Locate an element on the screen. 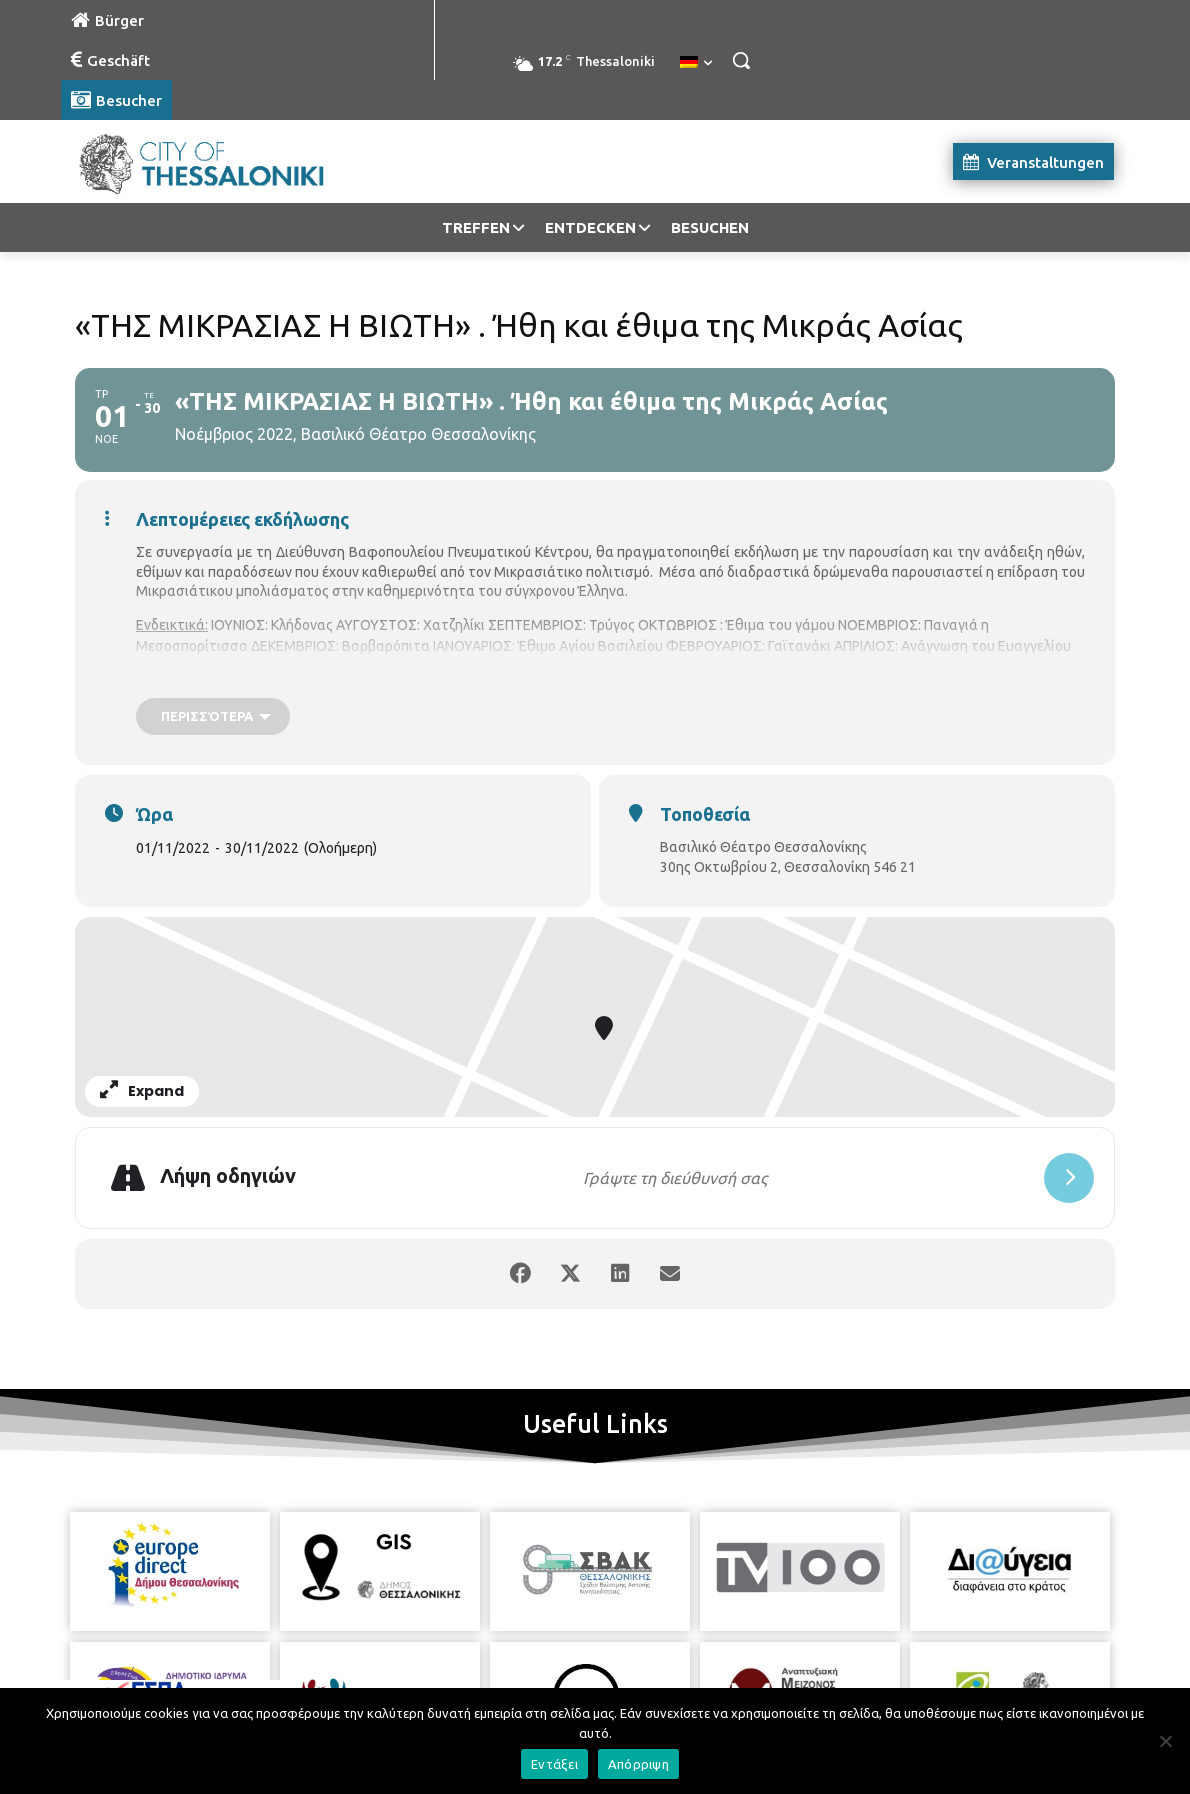 This screenshot has height=1794, width=1190. Απόρριψη is located at coordinates (638, 1764).